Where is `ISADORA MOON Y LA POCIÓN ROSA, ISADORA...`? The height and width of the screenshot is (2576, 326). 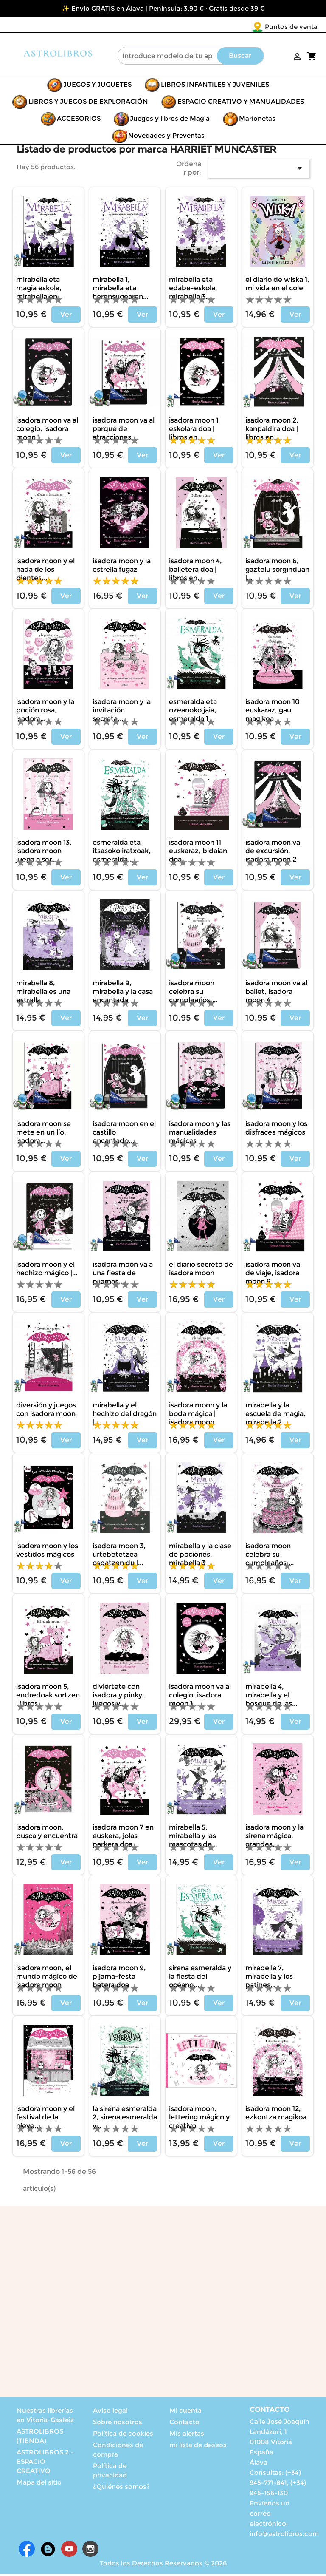 ISADORA MOON Y LA POCIÓN ROSA, ISADORA... is located at coordinates (45, 711).